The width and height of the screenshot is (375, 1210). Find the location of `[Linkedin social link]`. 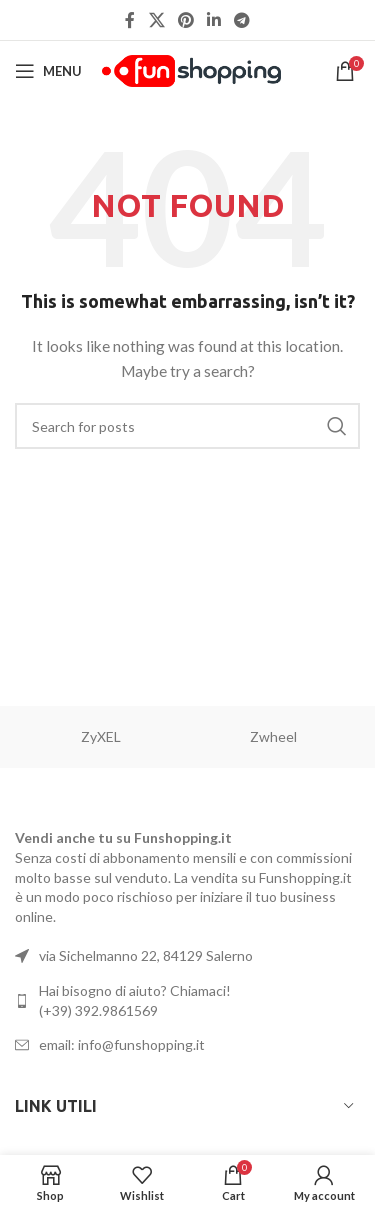

[Linkedin social link] is located at coordinates (214, 20).